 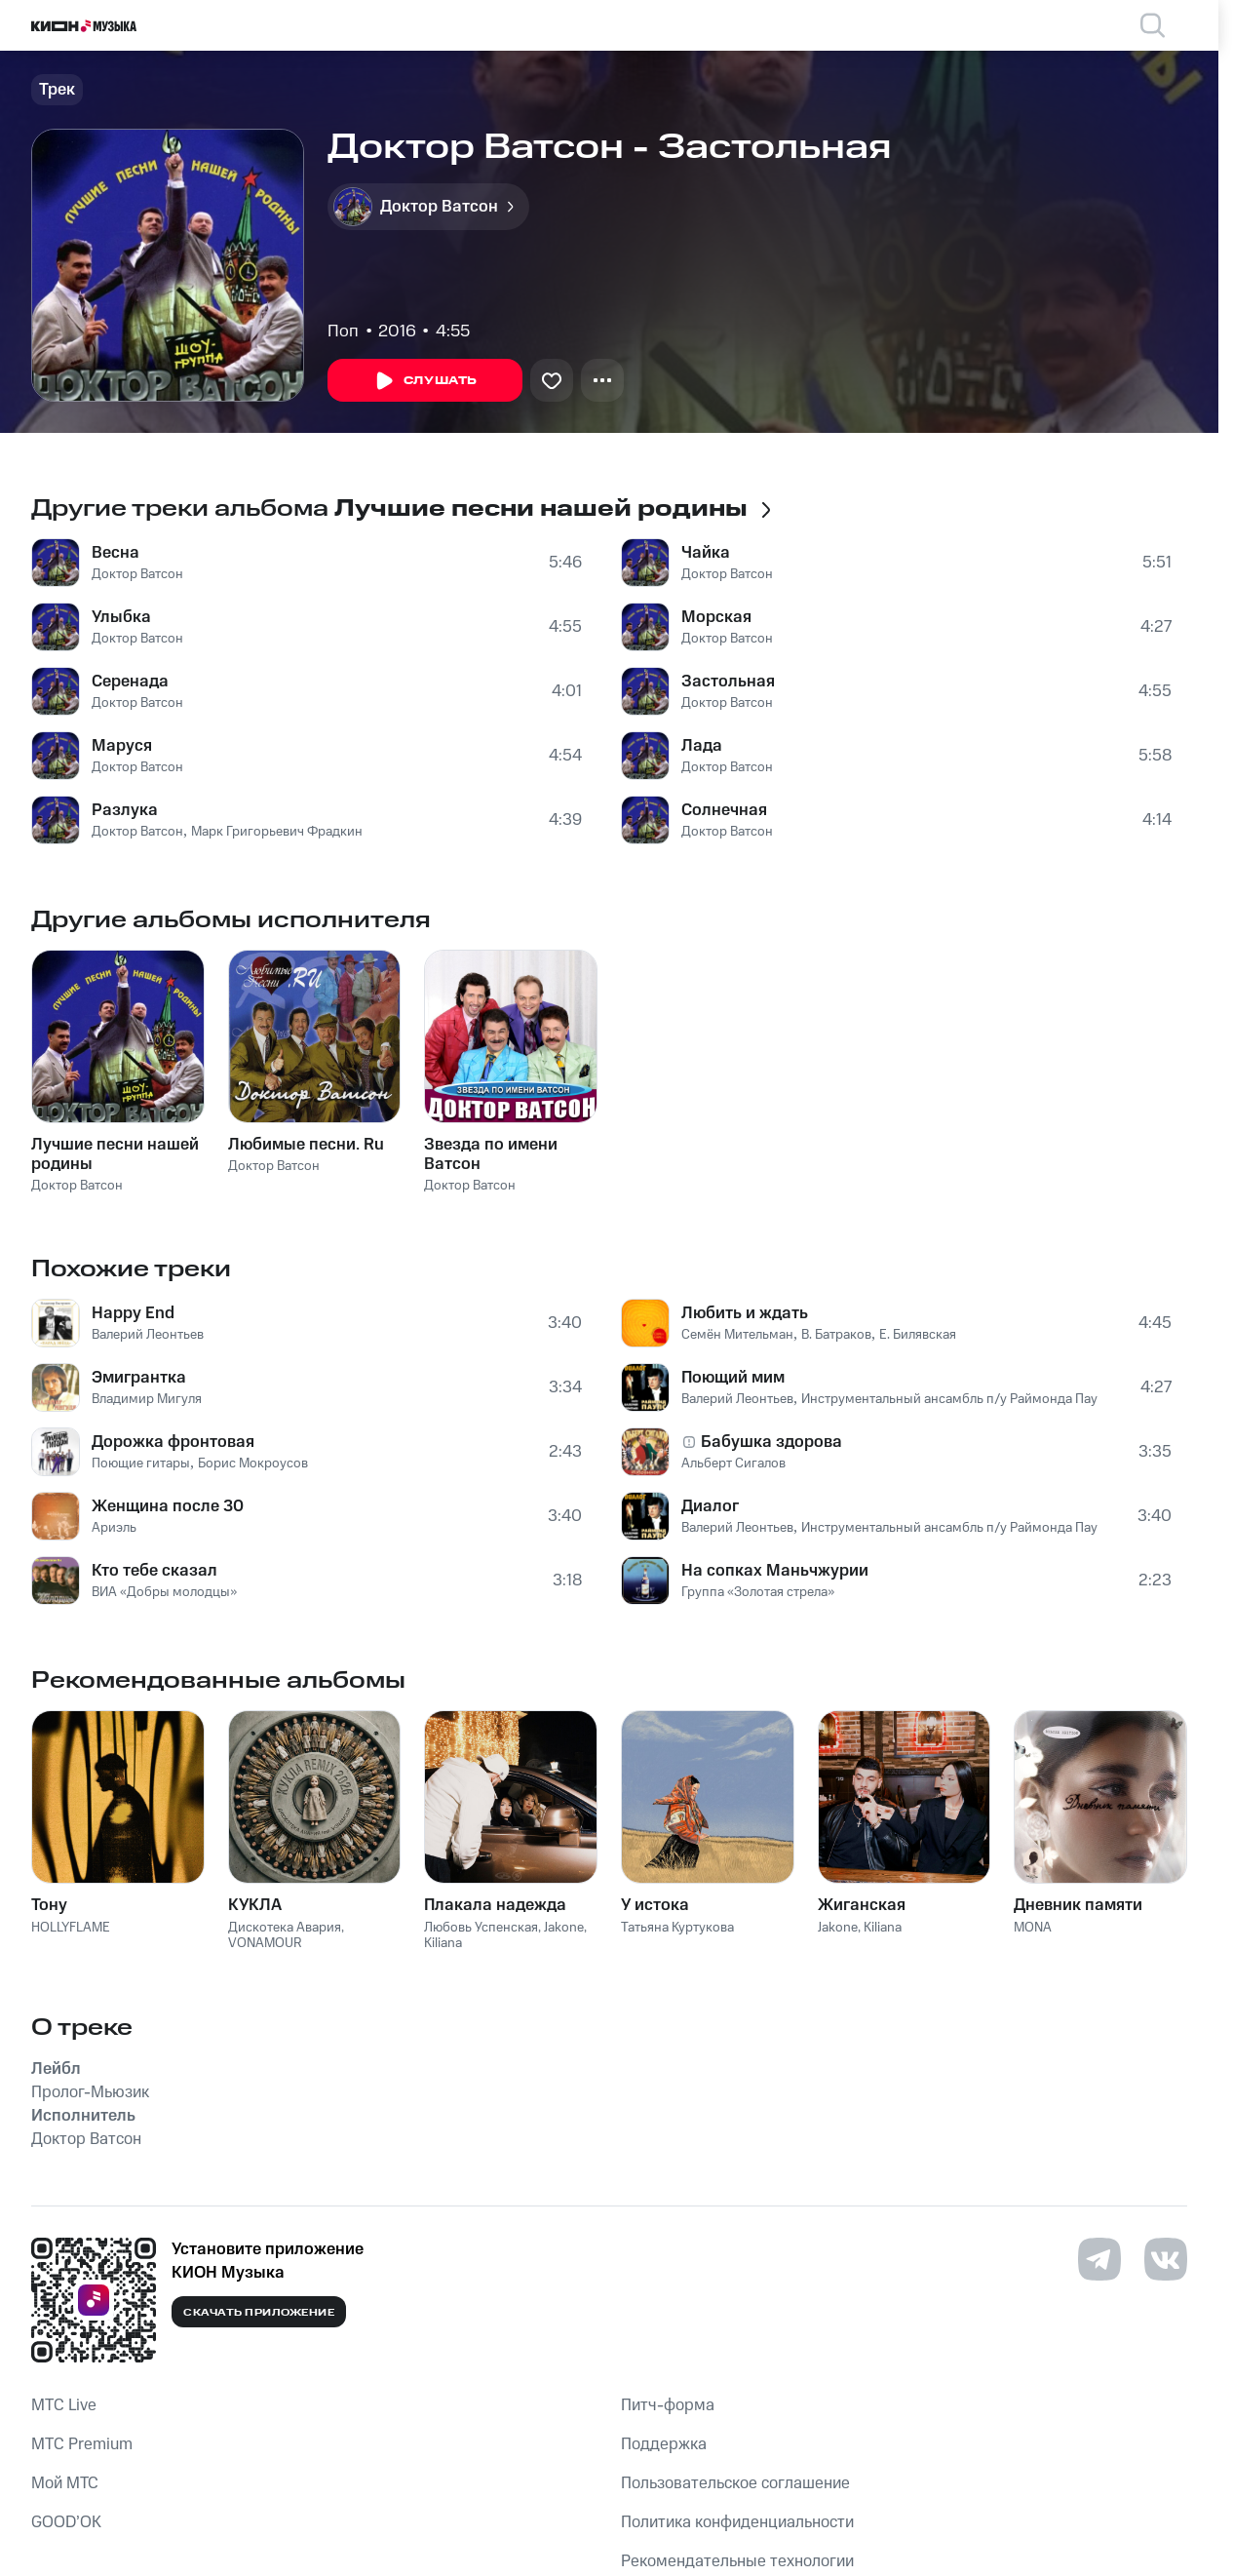 I want to click on ВИА «Добры молодцы», so click(x=164, y=1592).